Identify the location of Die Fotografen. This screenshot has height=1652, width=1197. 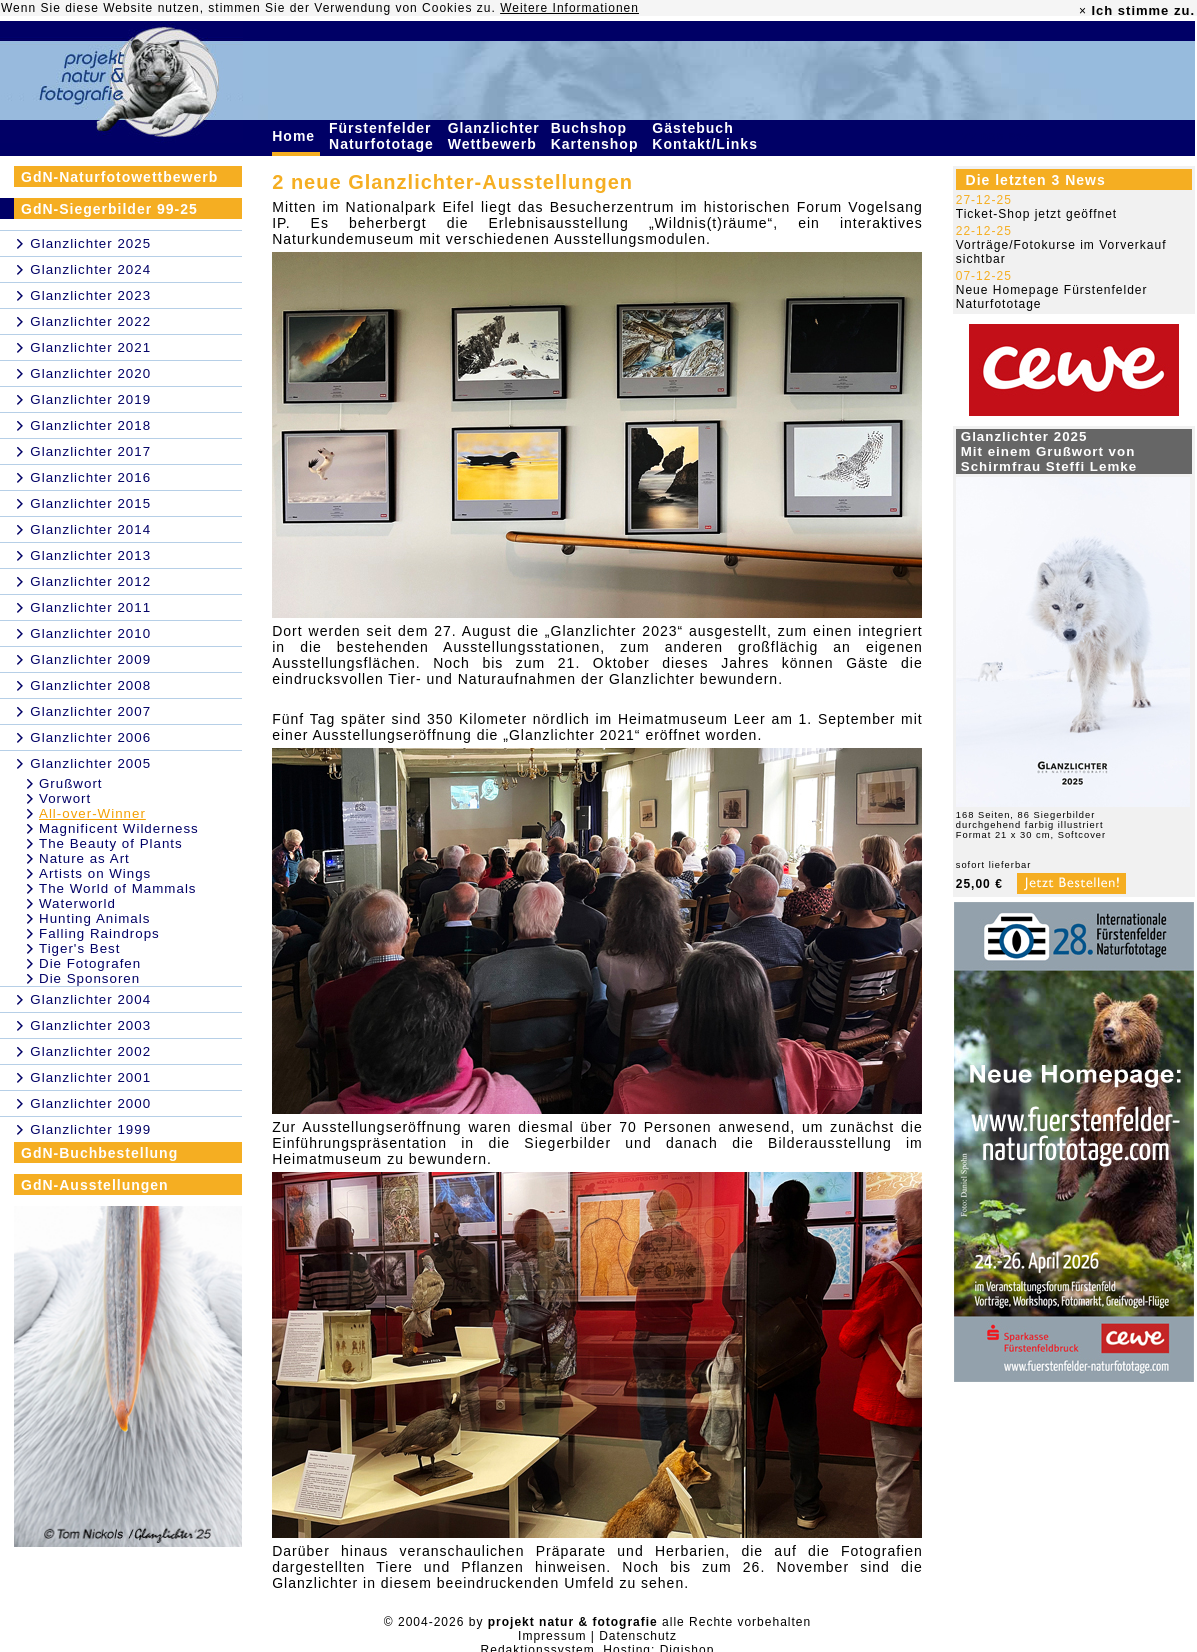
(90, 963).